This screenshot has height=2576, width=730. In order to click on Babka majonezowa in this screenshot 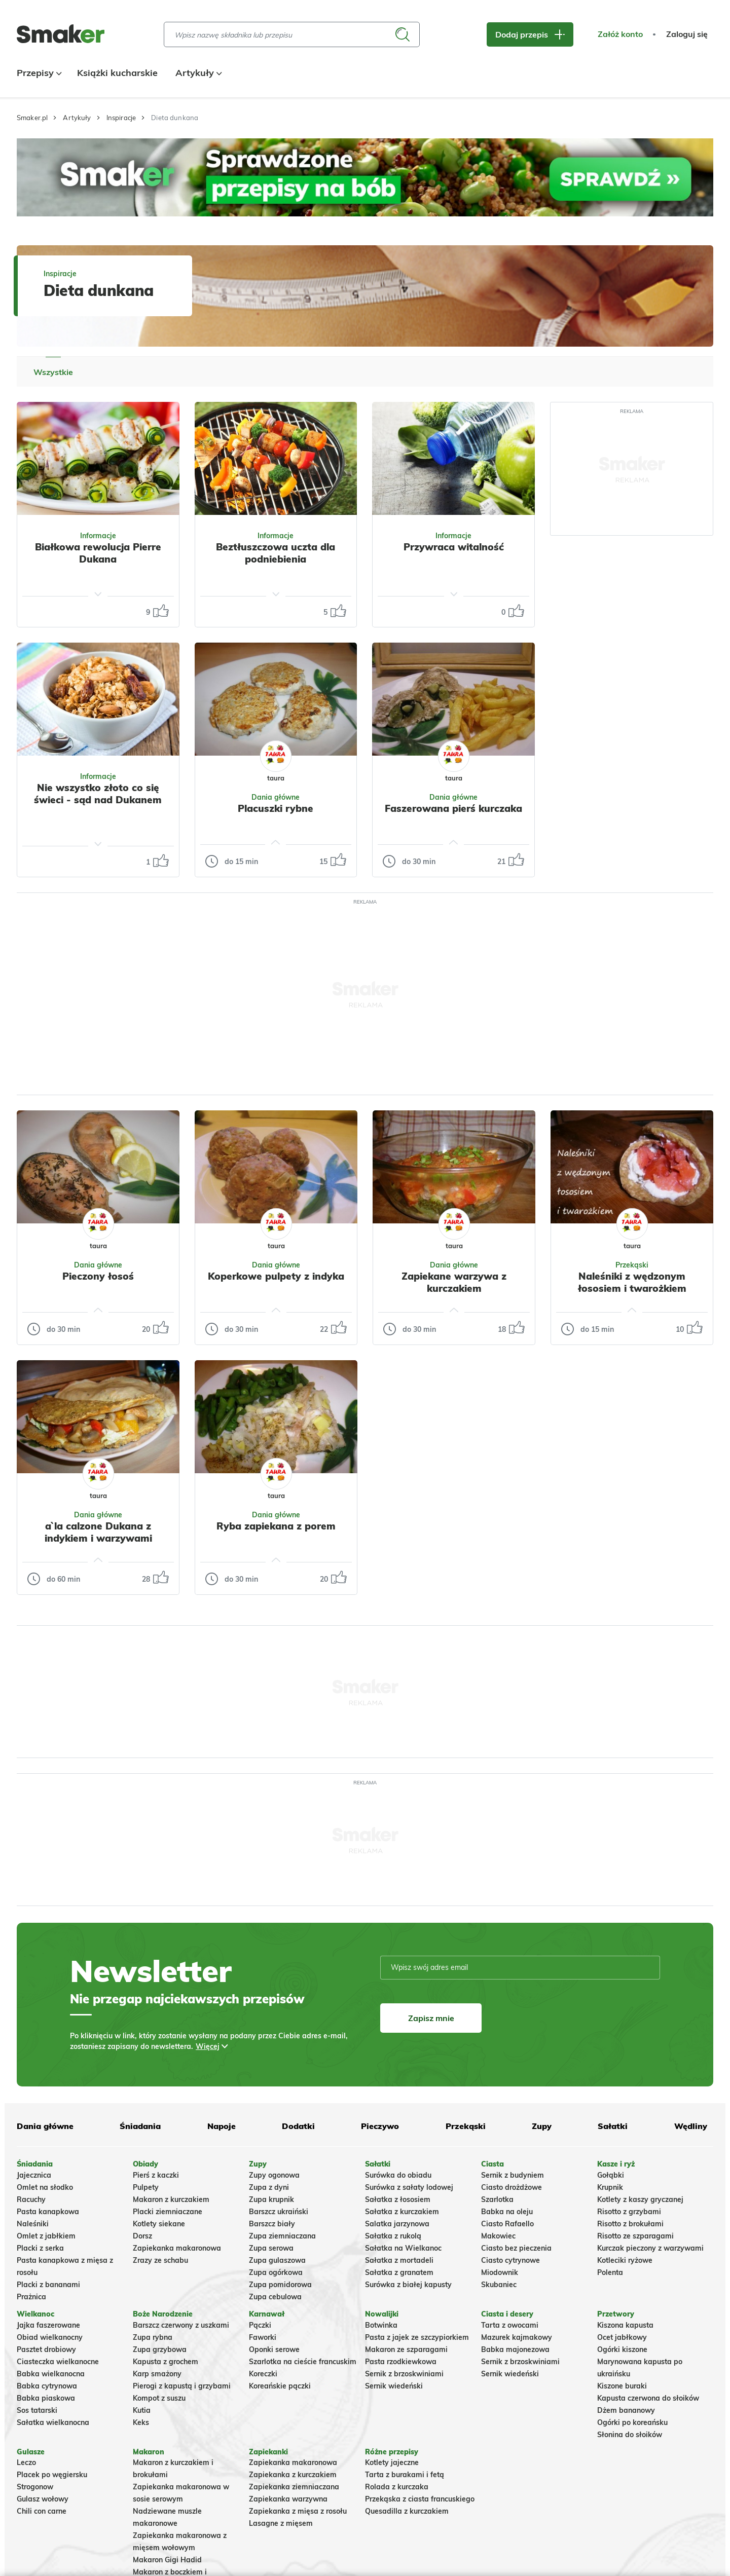, I will do `click(515, 2349)`.